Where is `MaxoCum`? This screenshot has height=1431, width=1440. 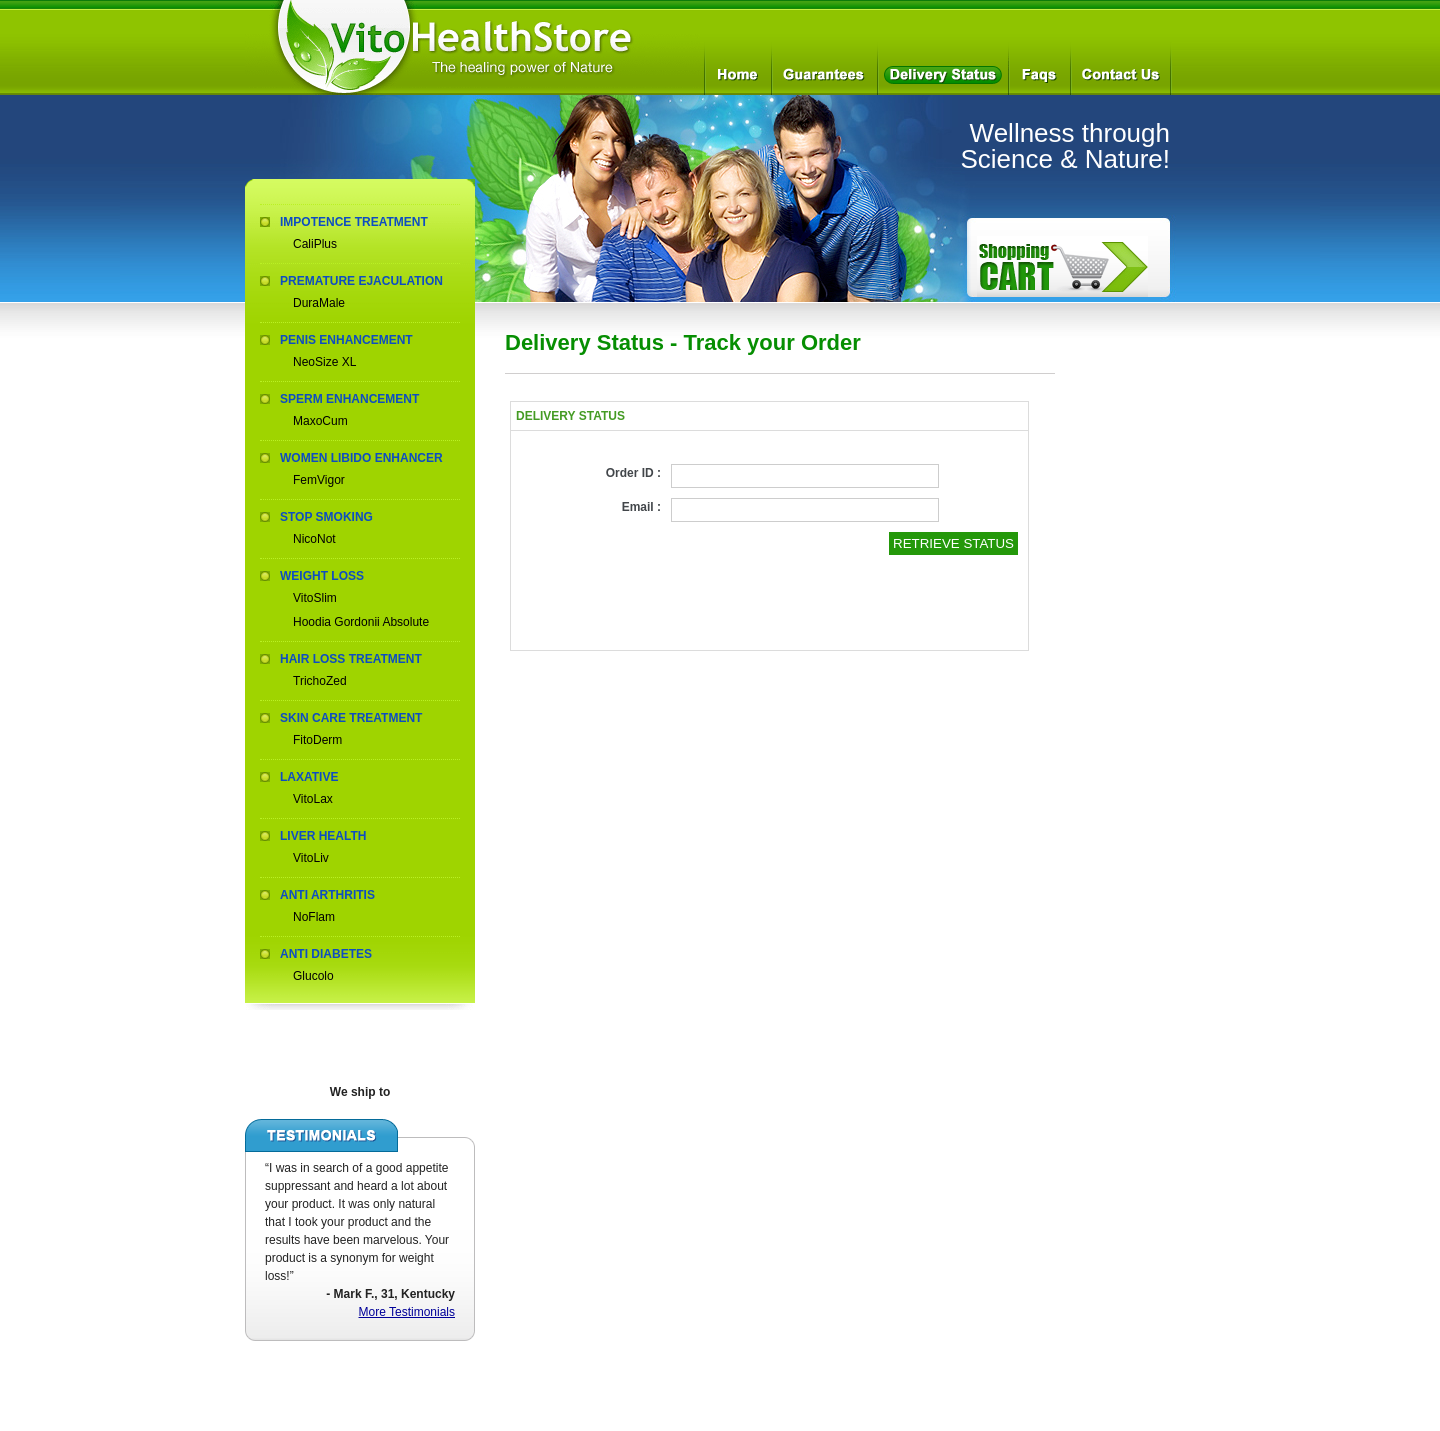 MaxoCum is located at coordinates (320, 421).